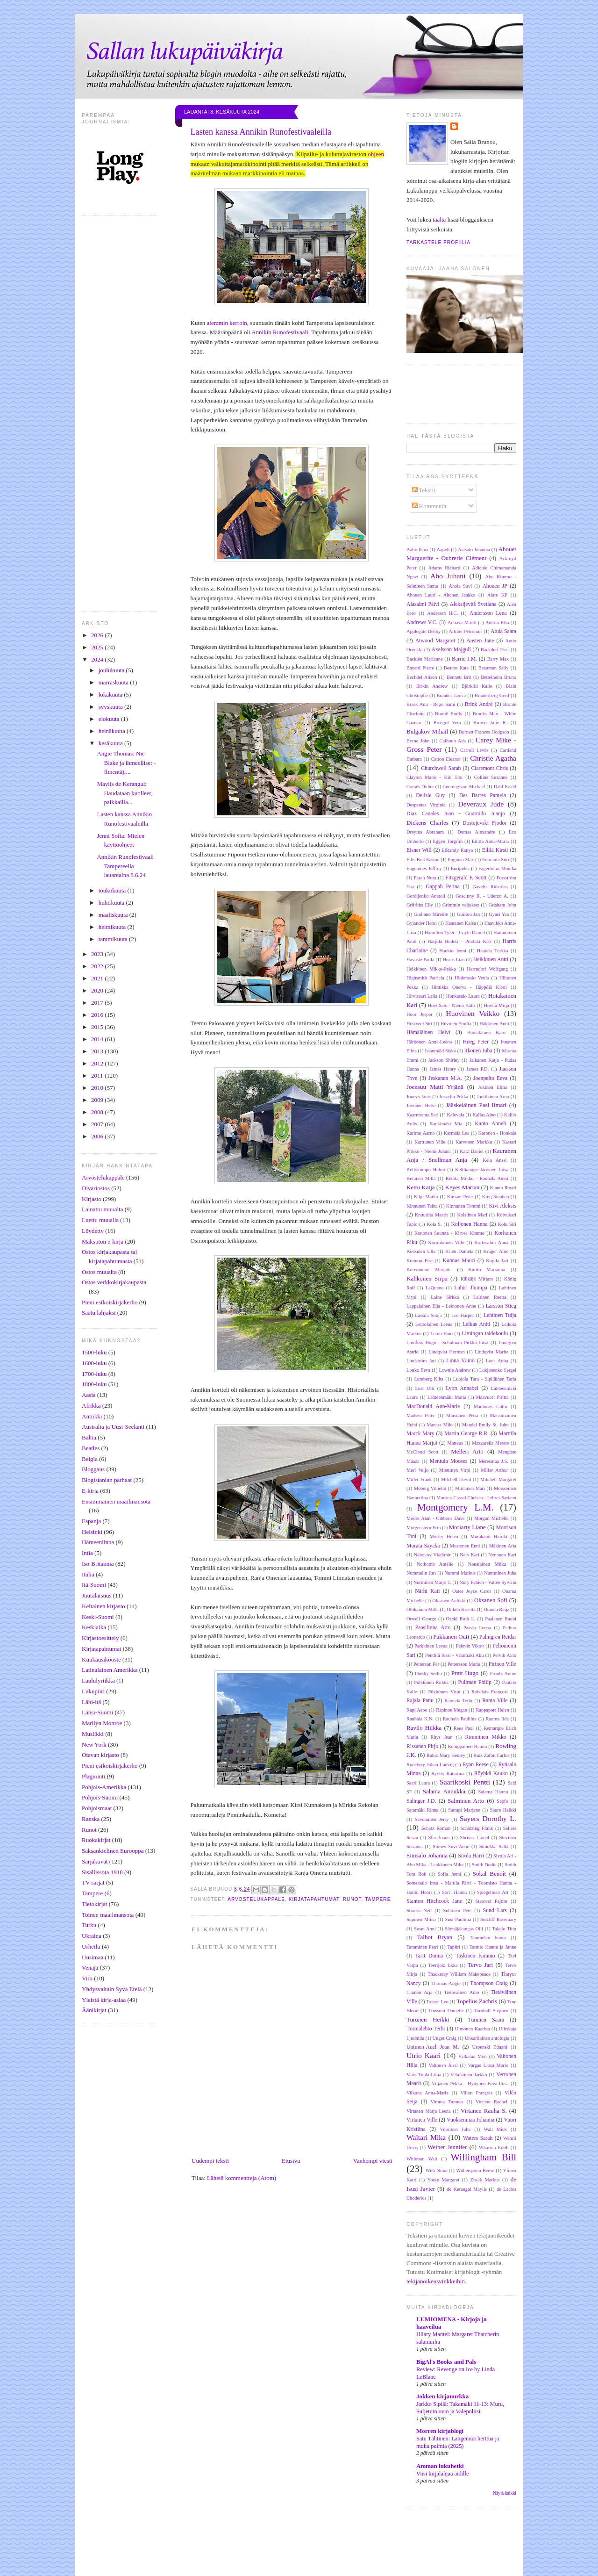  I want to click on Louko Eeva, so click(418, 1370).